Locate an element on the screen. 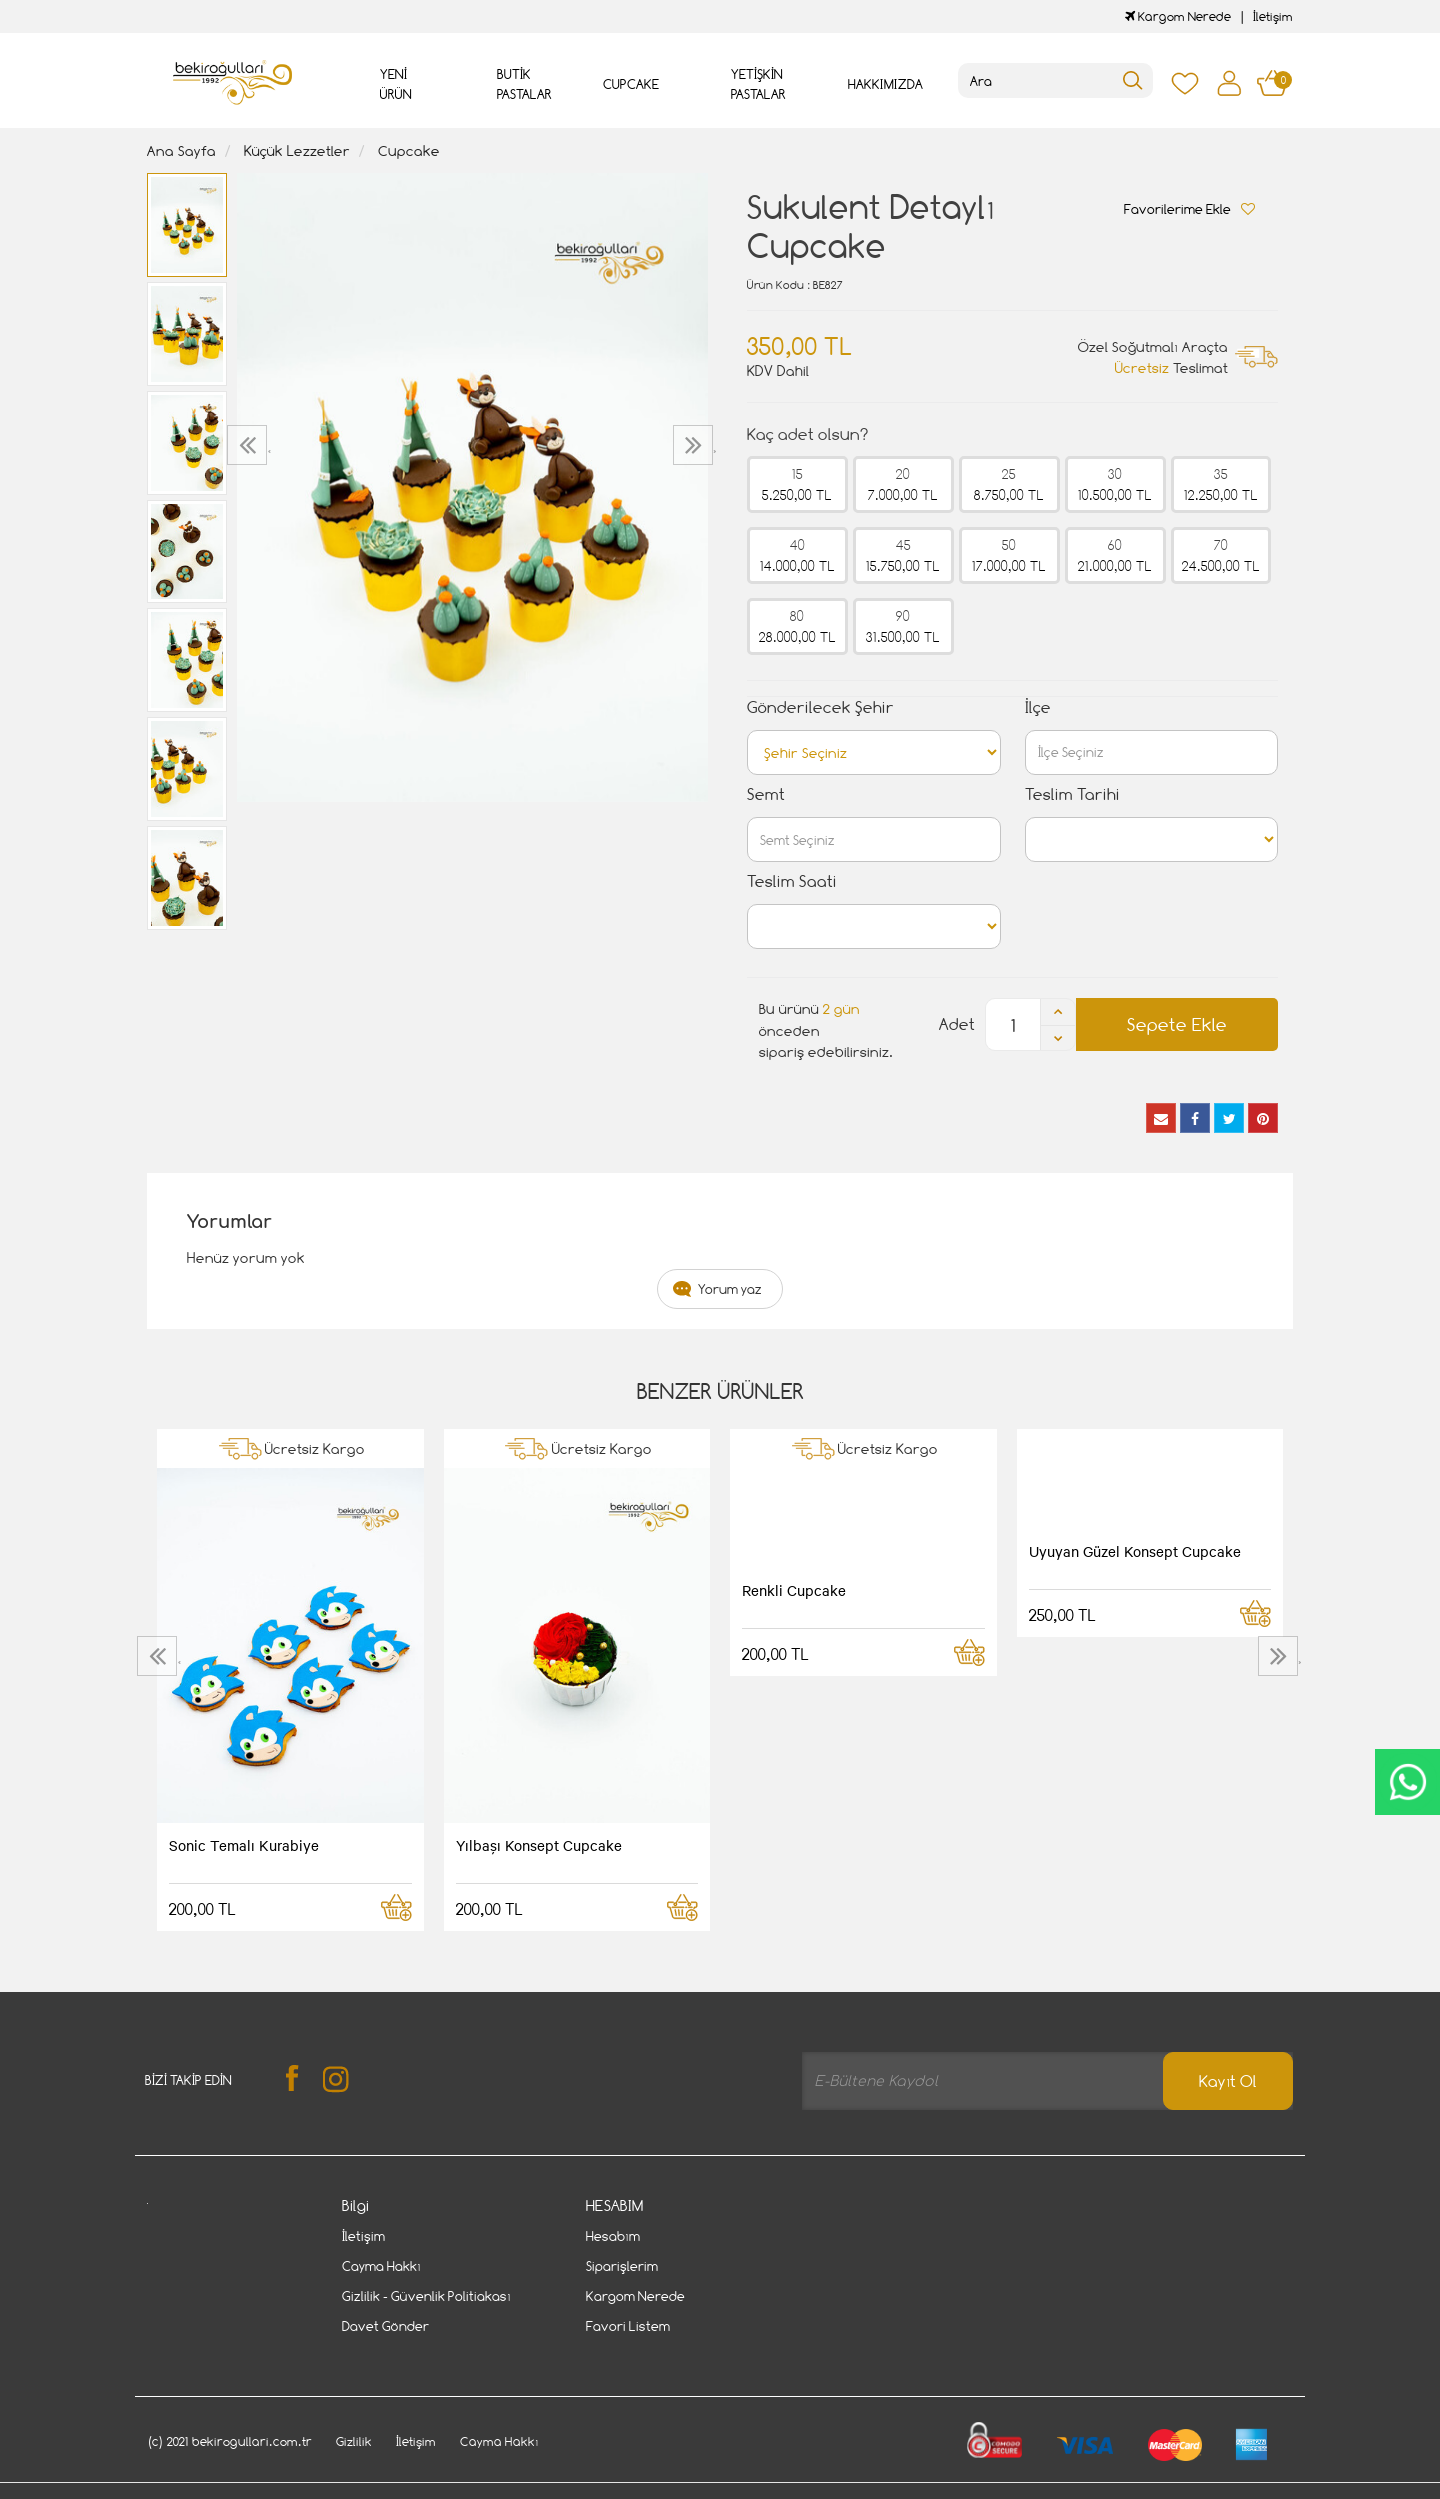 The image size is (1440, 2499). Kayıt Ol is located at coordinates (1228, 2081).